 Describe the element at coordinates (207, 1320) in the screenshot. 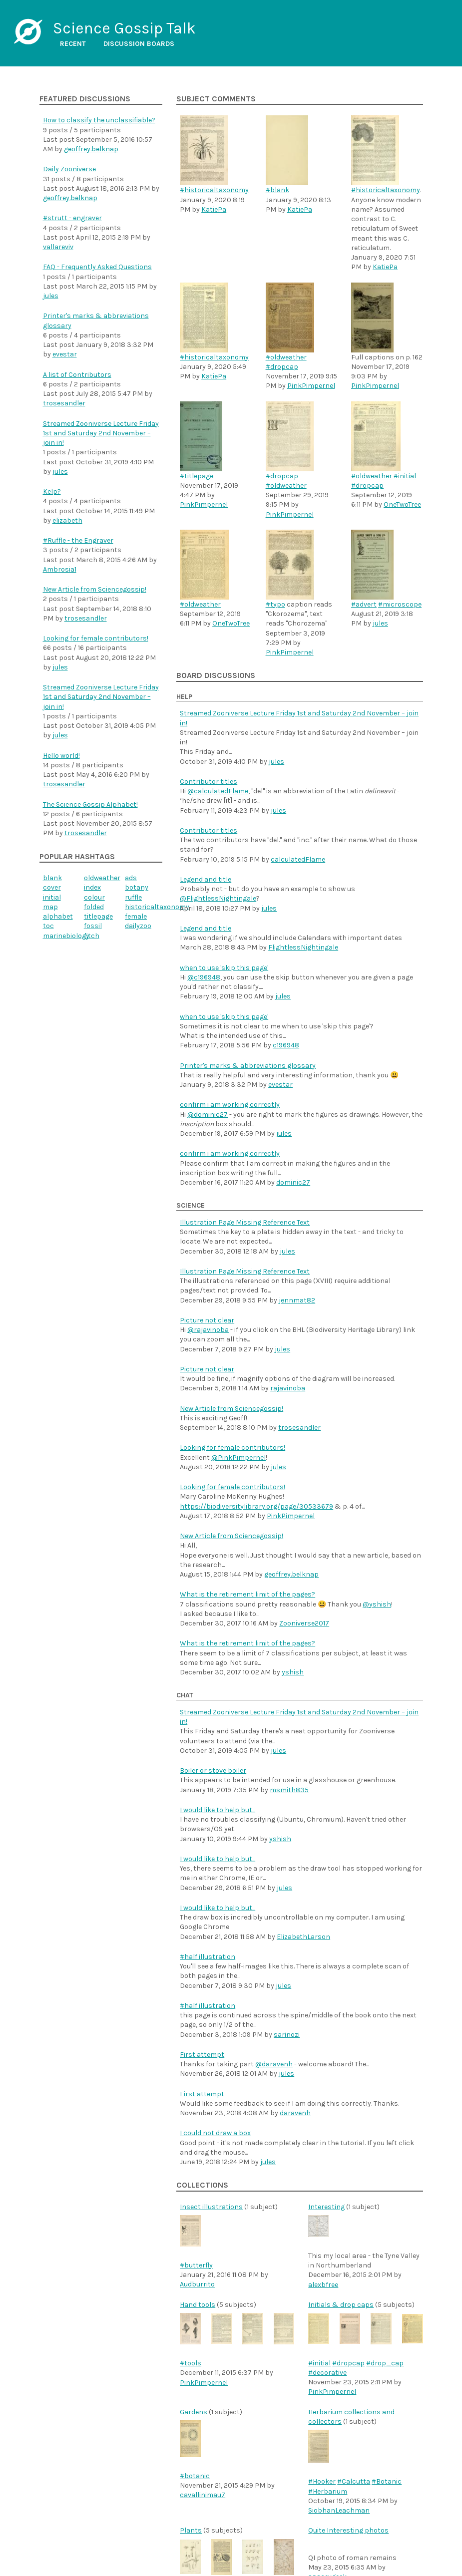

I see `Picture not clear` at that location.